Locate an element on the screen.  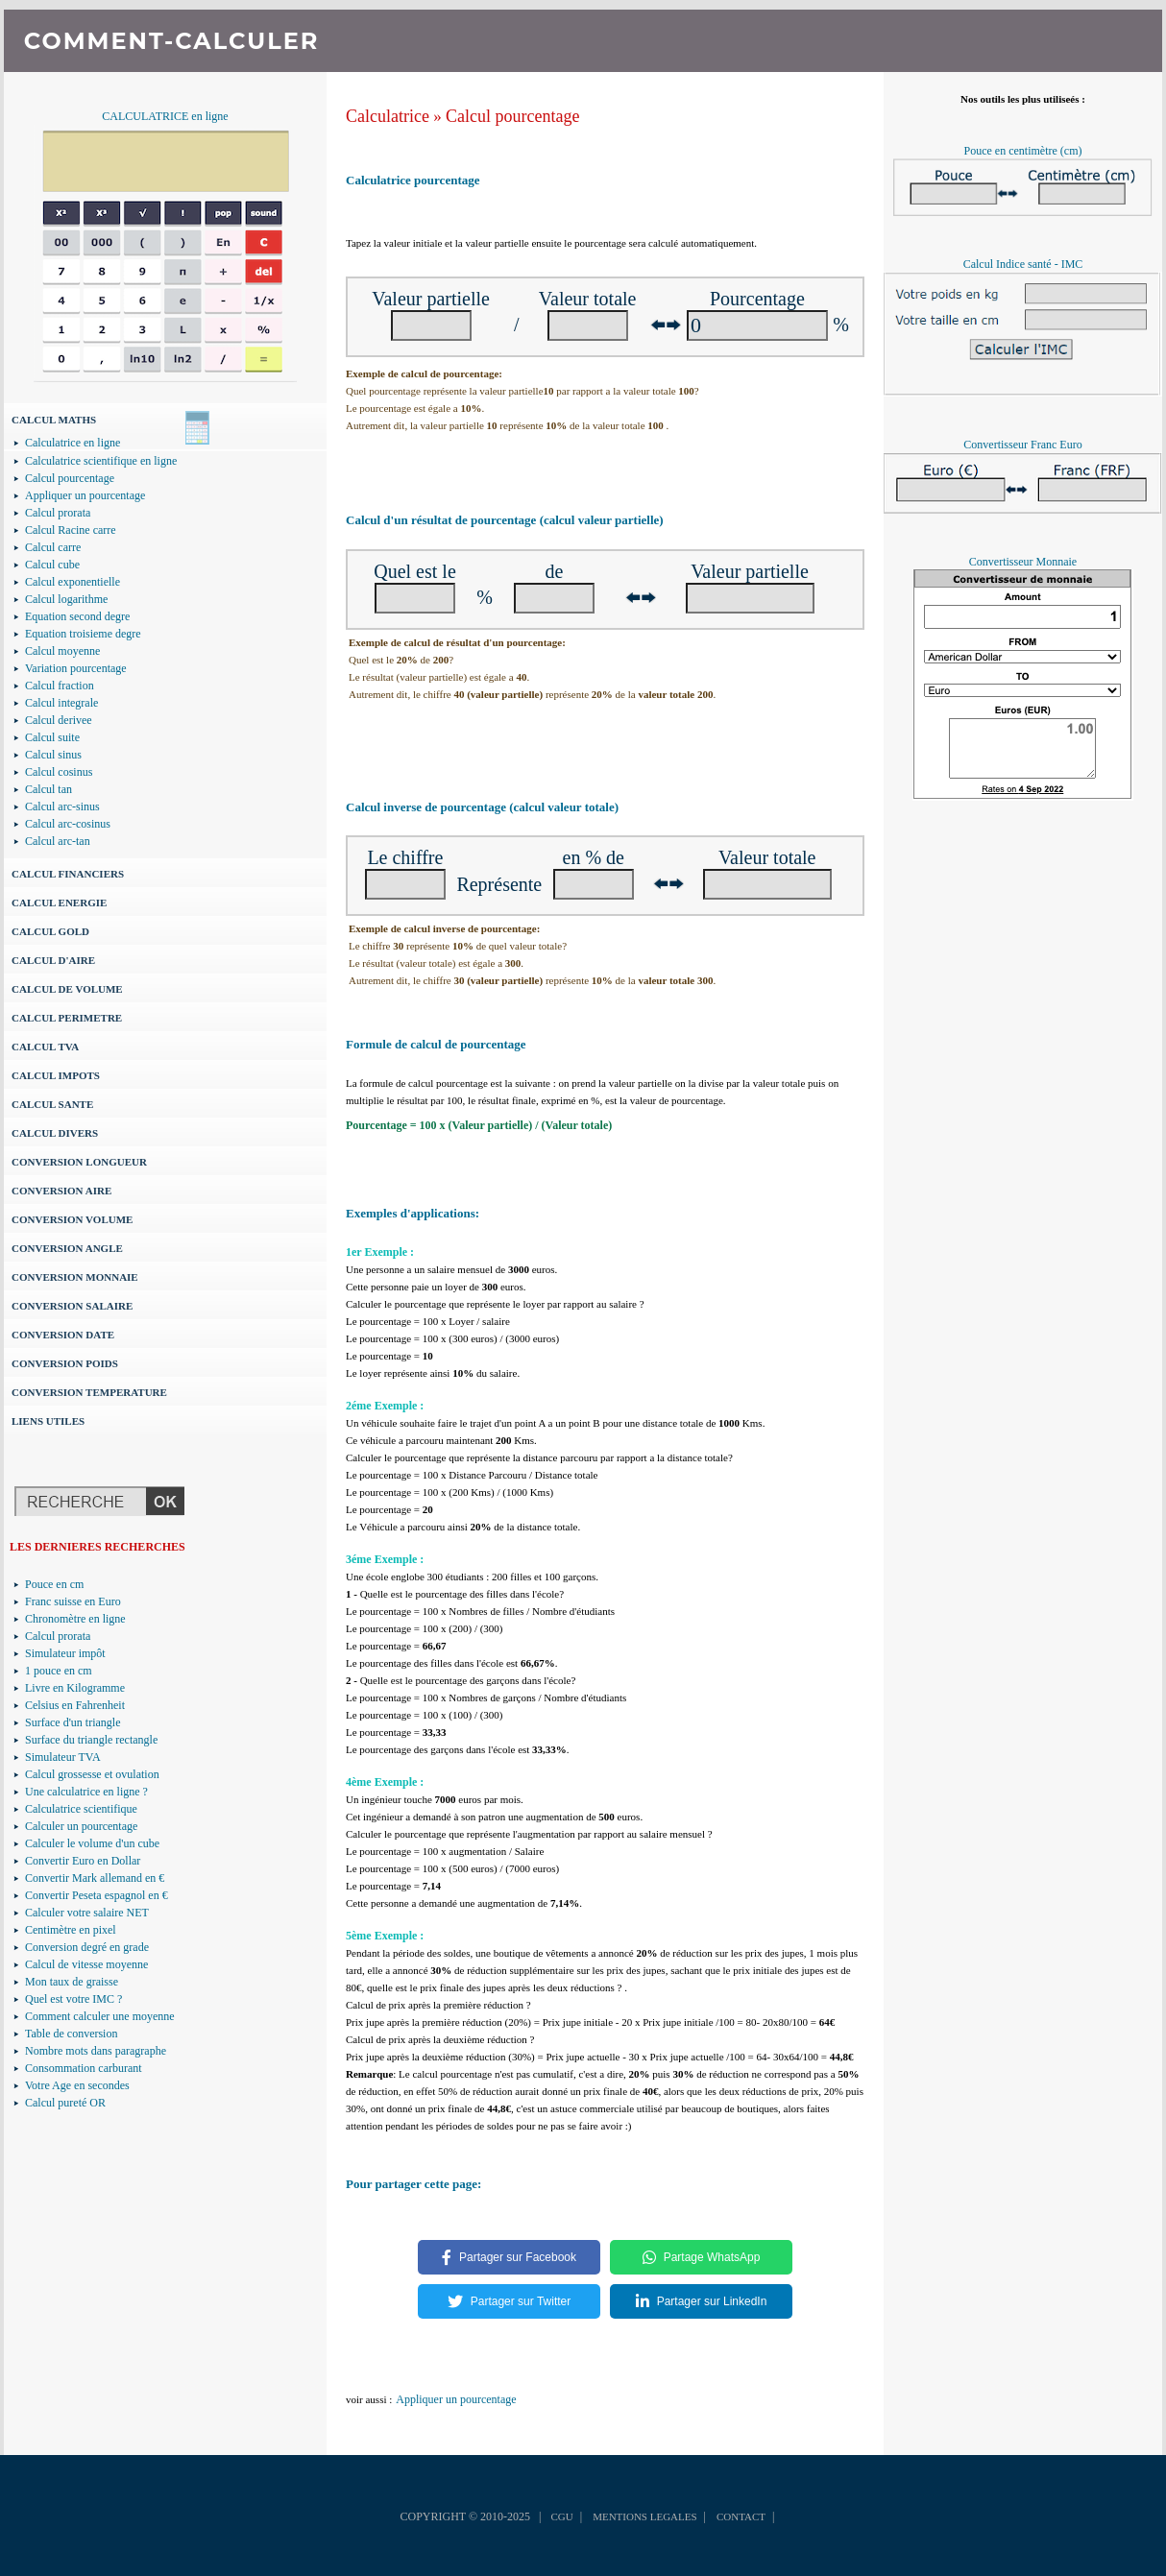
Calcul integrale is located at coordinates (61, 703).